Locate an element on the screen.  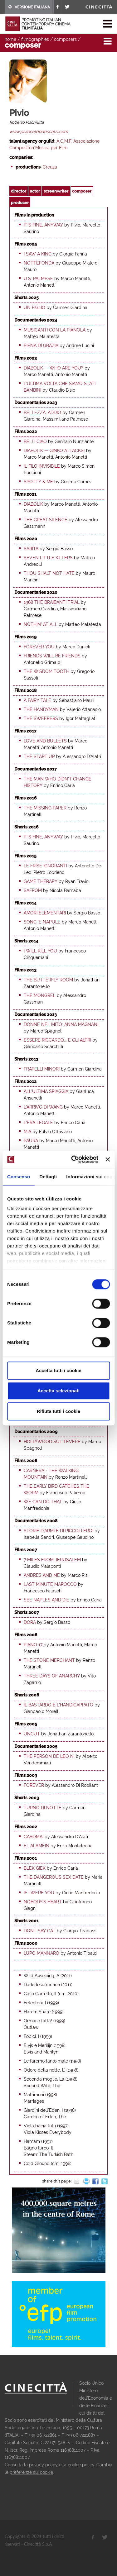
director is located at coordinates (18, 191).